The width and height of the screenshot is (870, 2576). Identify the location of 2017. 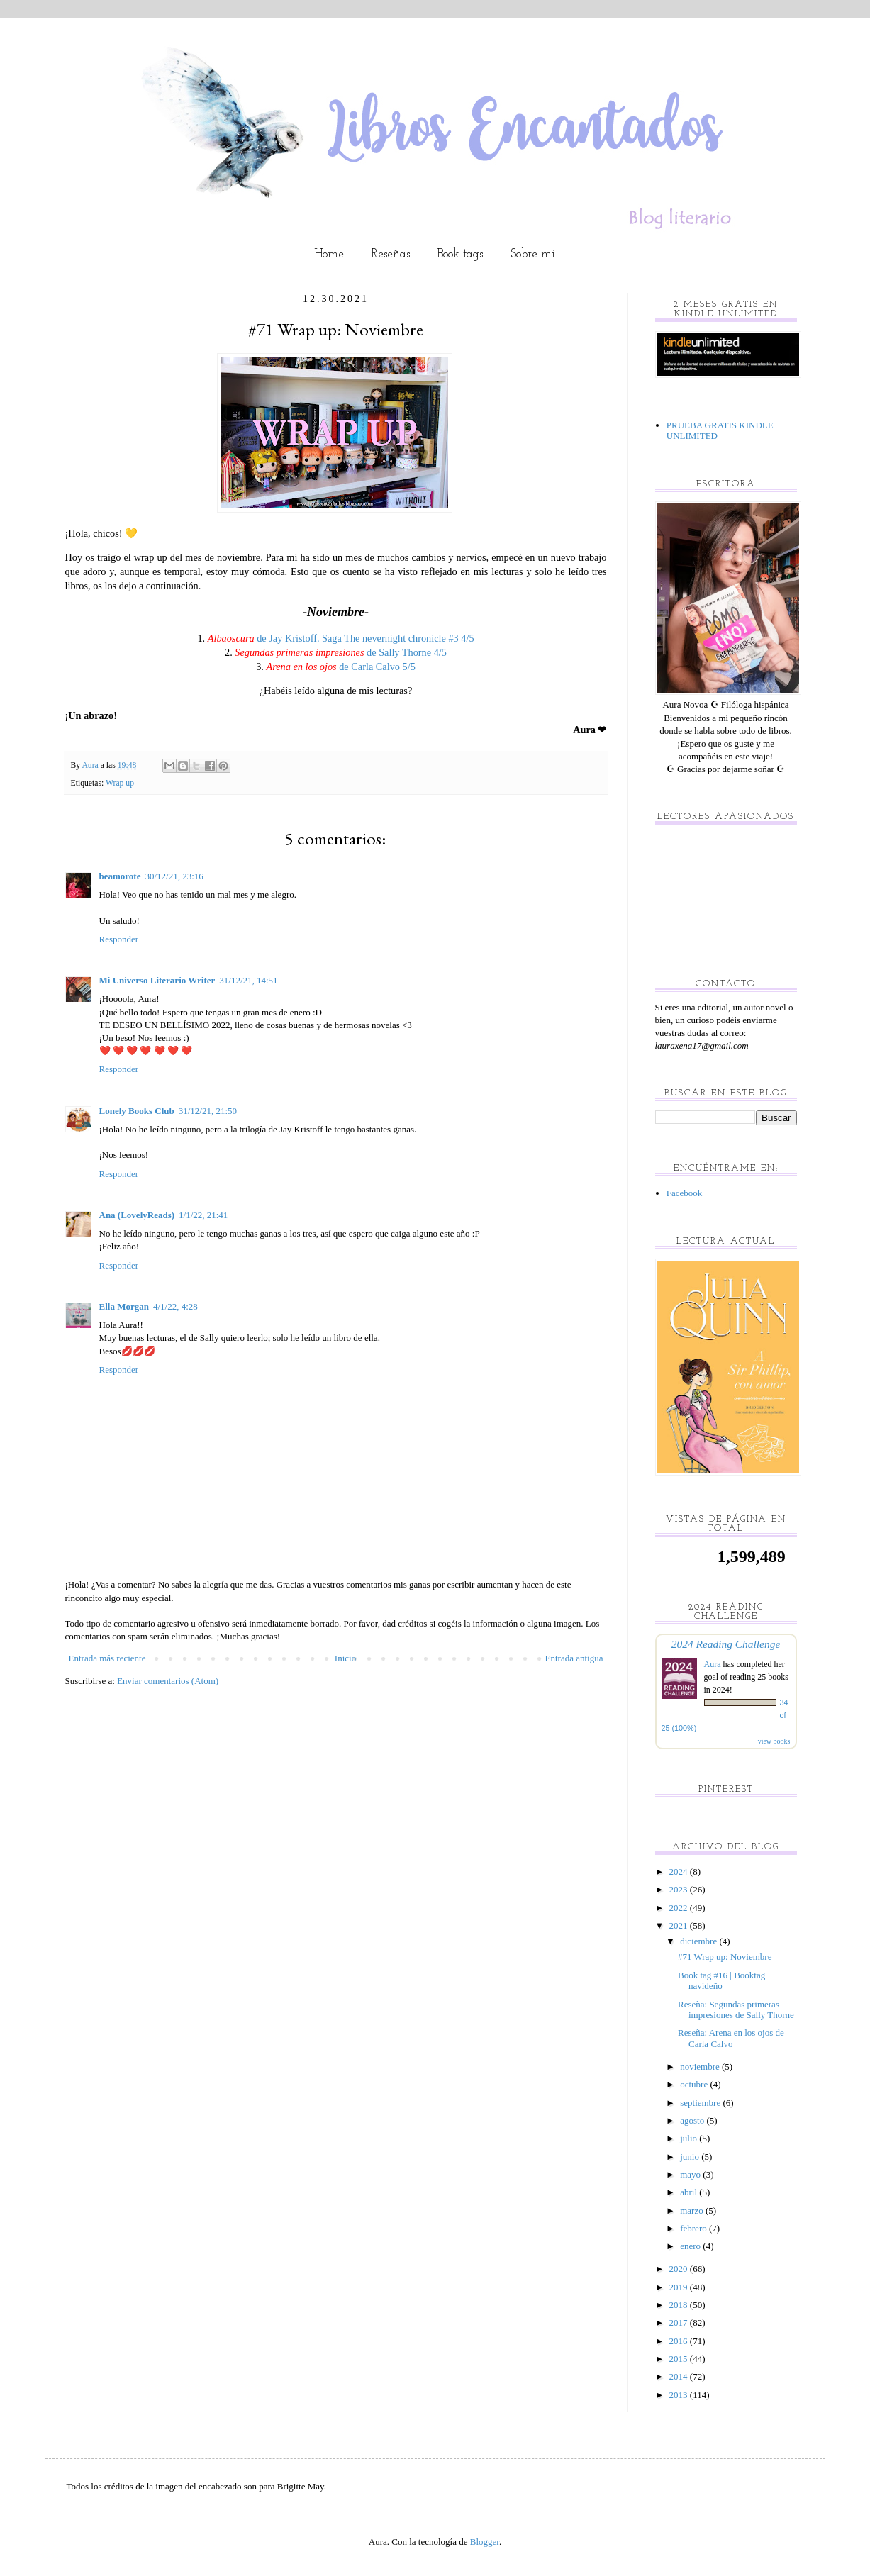
(679, 2322).